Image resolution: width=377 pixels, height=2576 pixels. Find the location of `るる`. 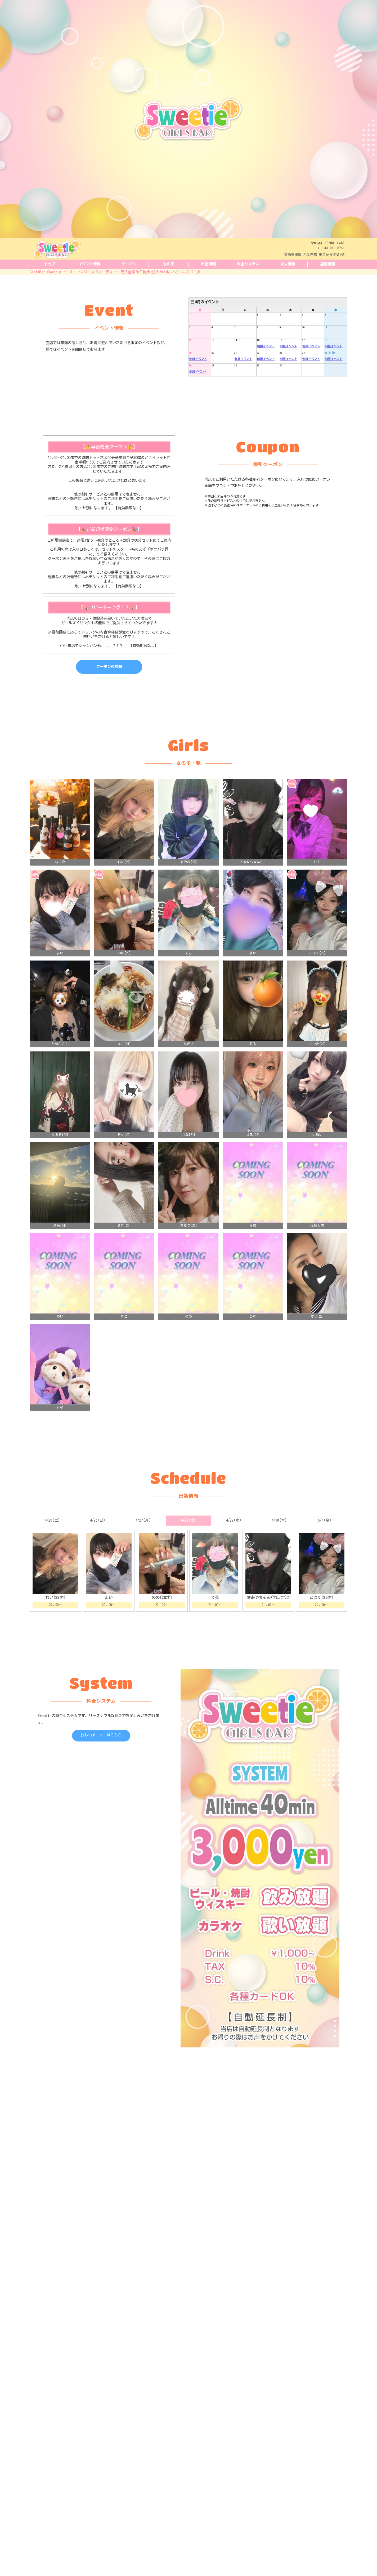

るる is located at coordinates (252, 1060).